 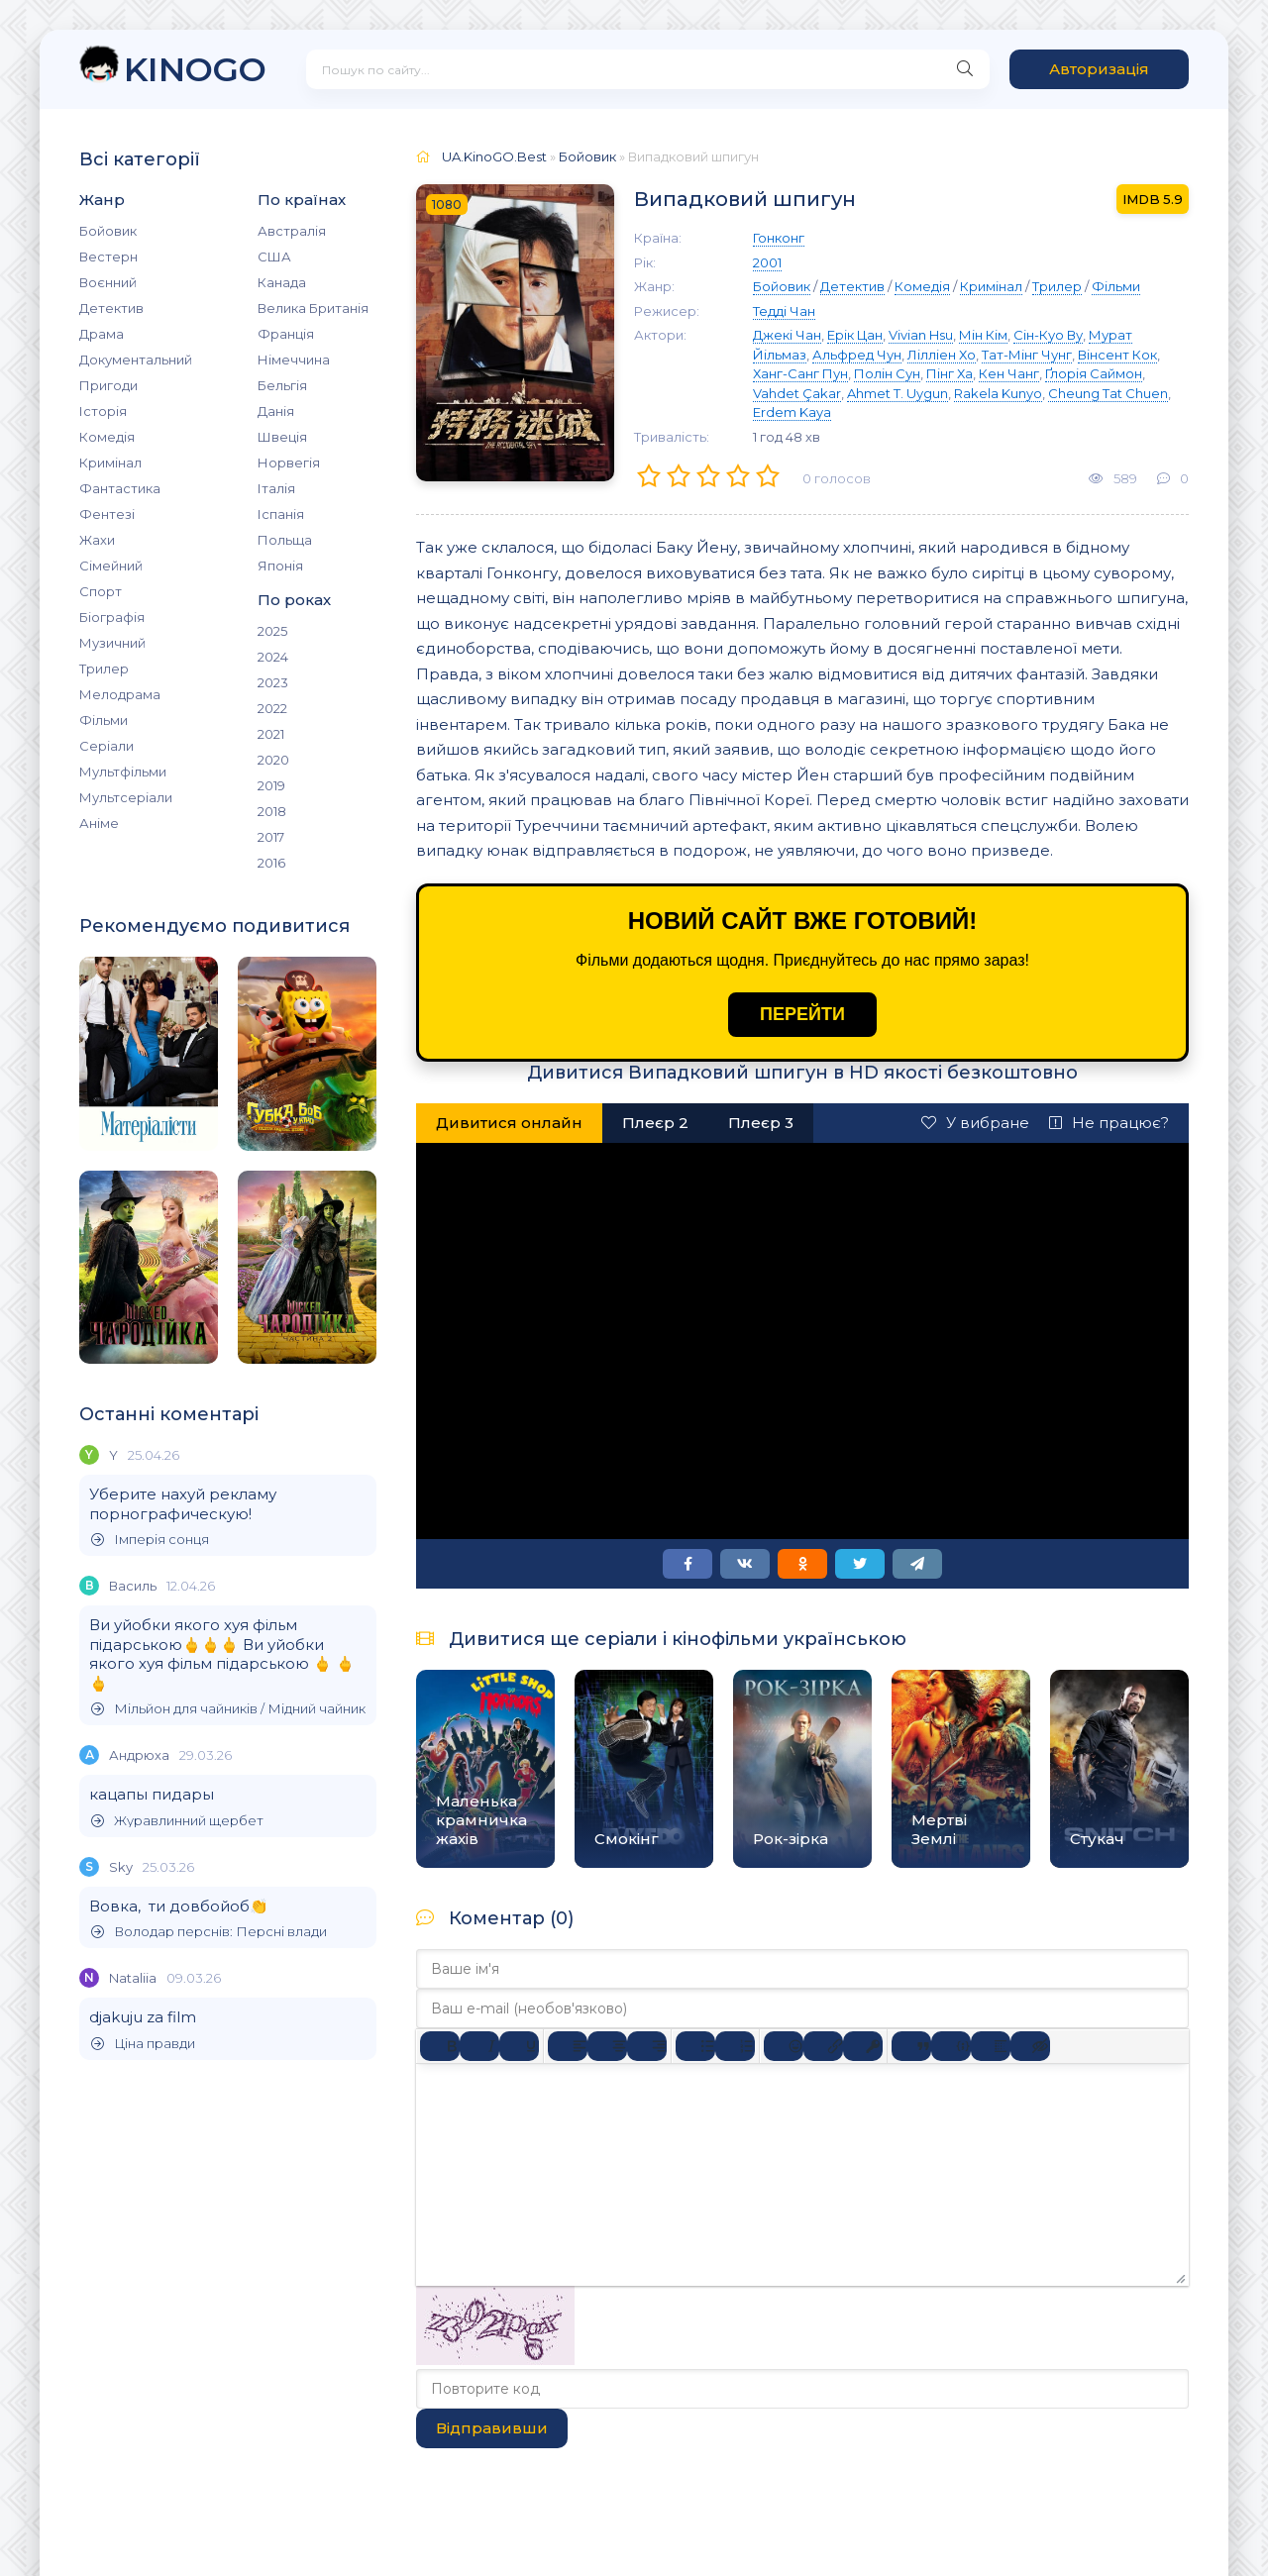 What do you see at coordinates (272, 708) in the screenshot?
I see `2022` at bounding box center [272, 708].